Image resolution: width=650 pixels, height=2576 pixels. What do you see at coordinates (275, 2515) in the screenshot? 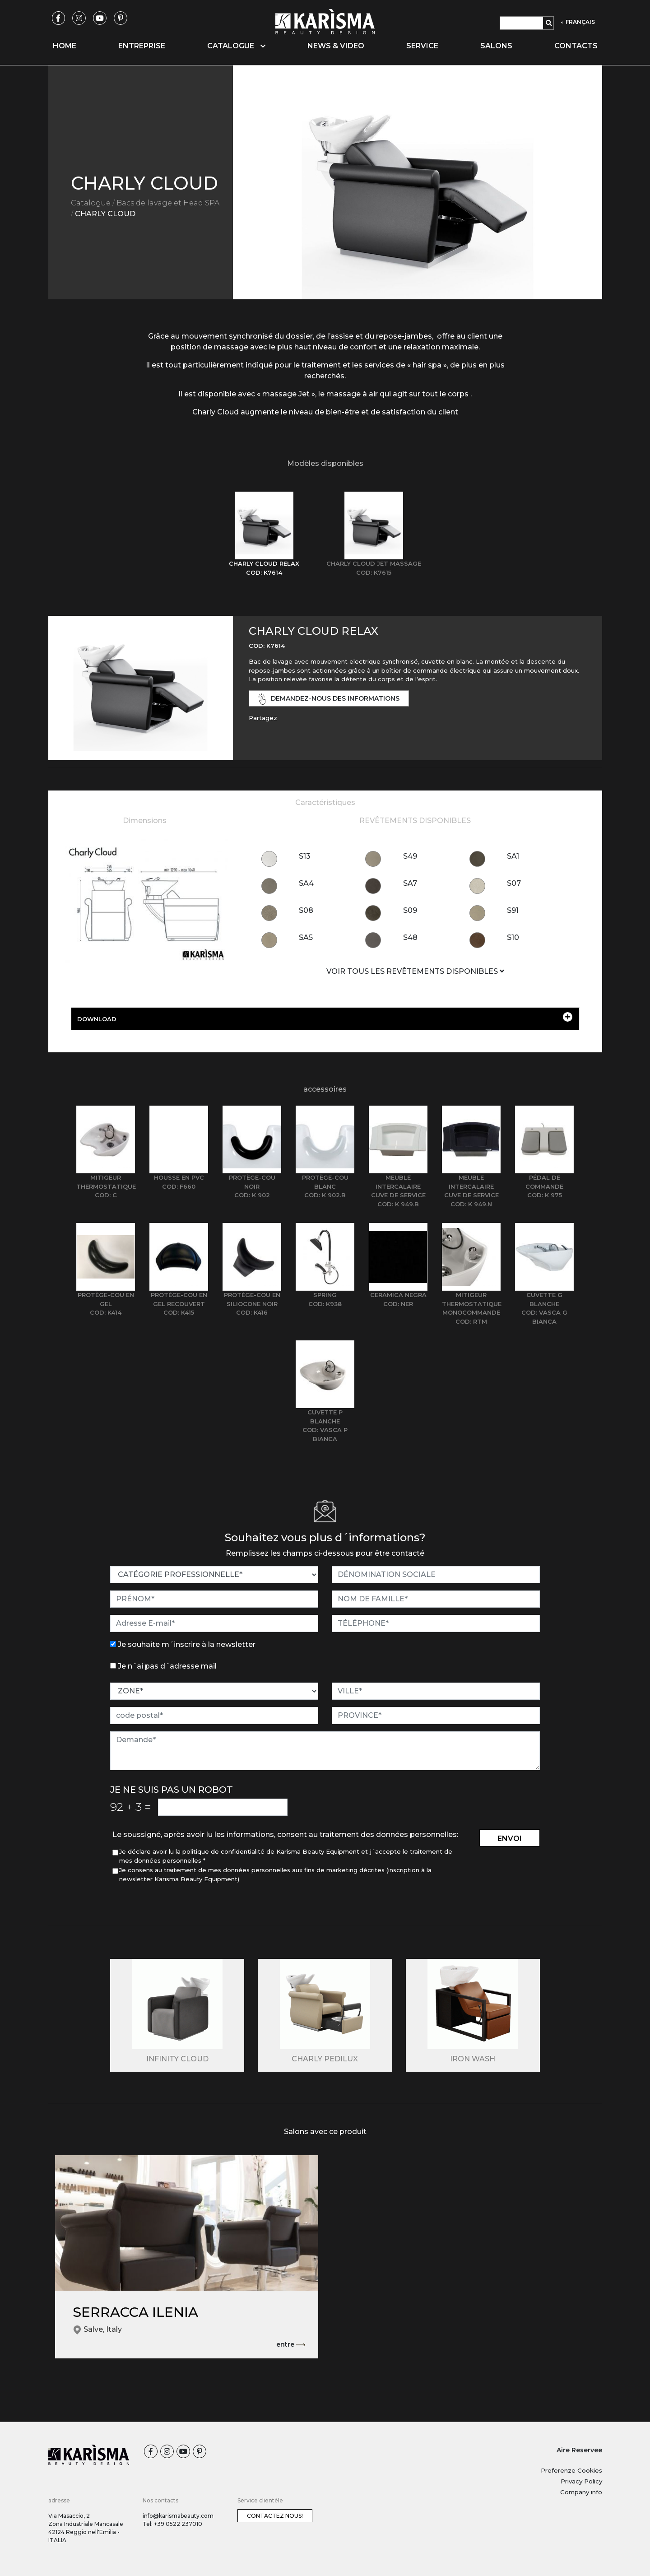
I see `Contactez nous!` at bounding box center [275, 2515].